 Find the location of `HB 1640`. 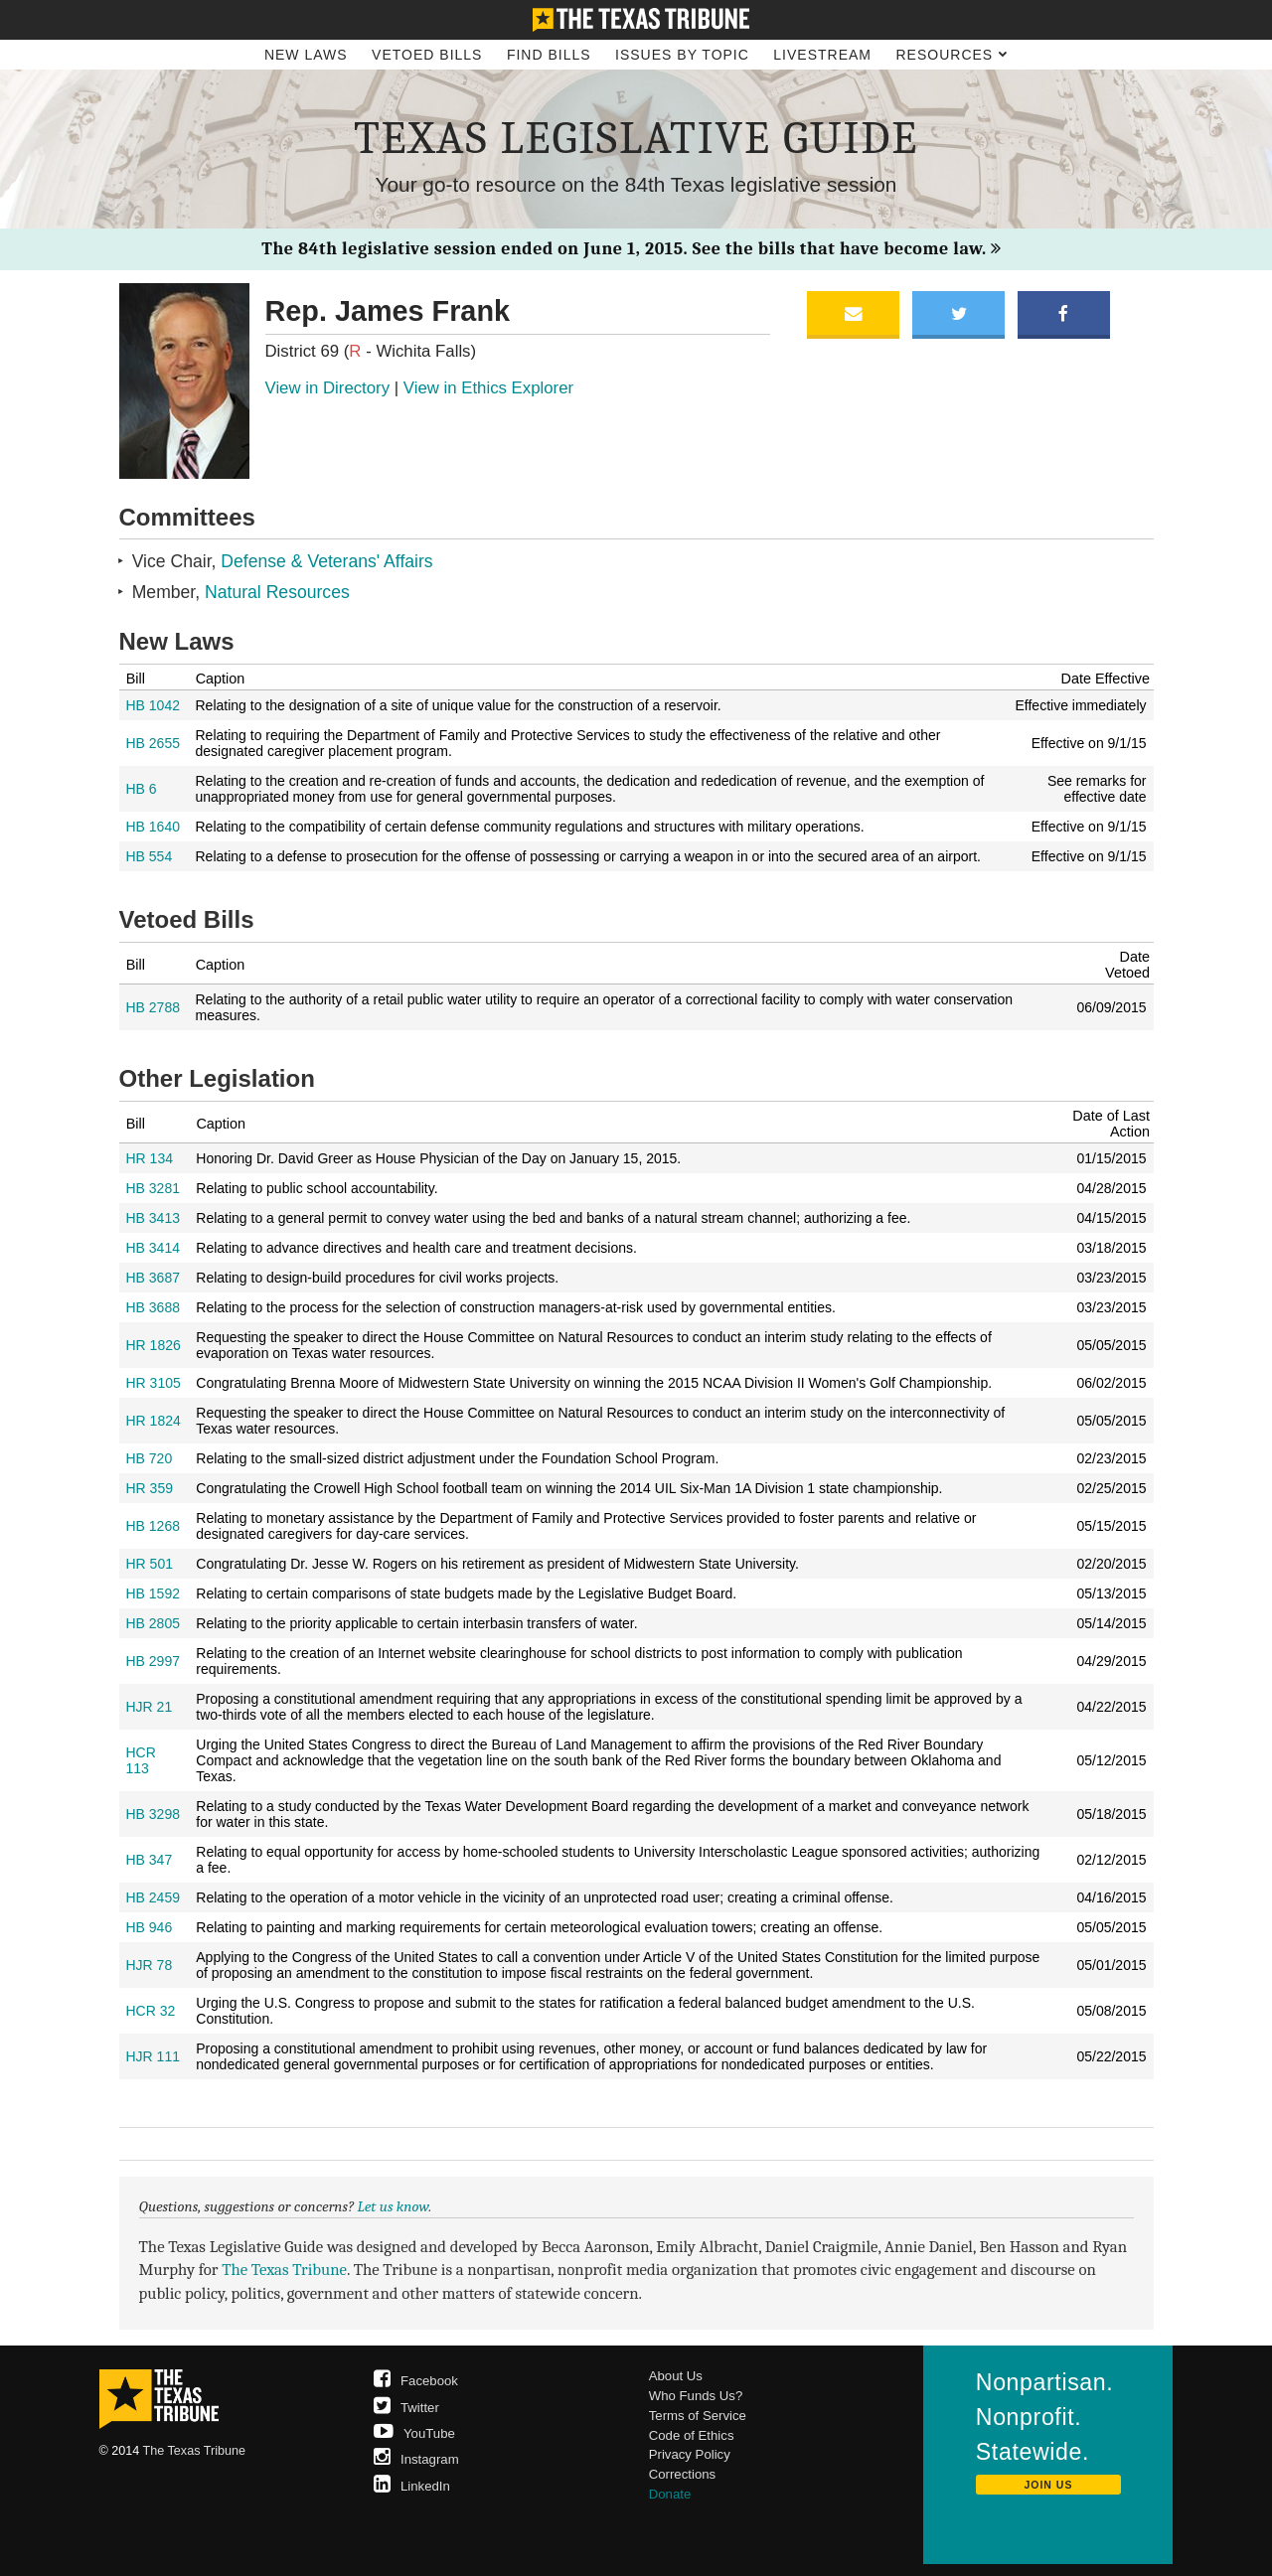

HB 1640 is located at coordinates (153, 826).